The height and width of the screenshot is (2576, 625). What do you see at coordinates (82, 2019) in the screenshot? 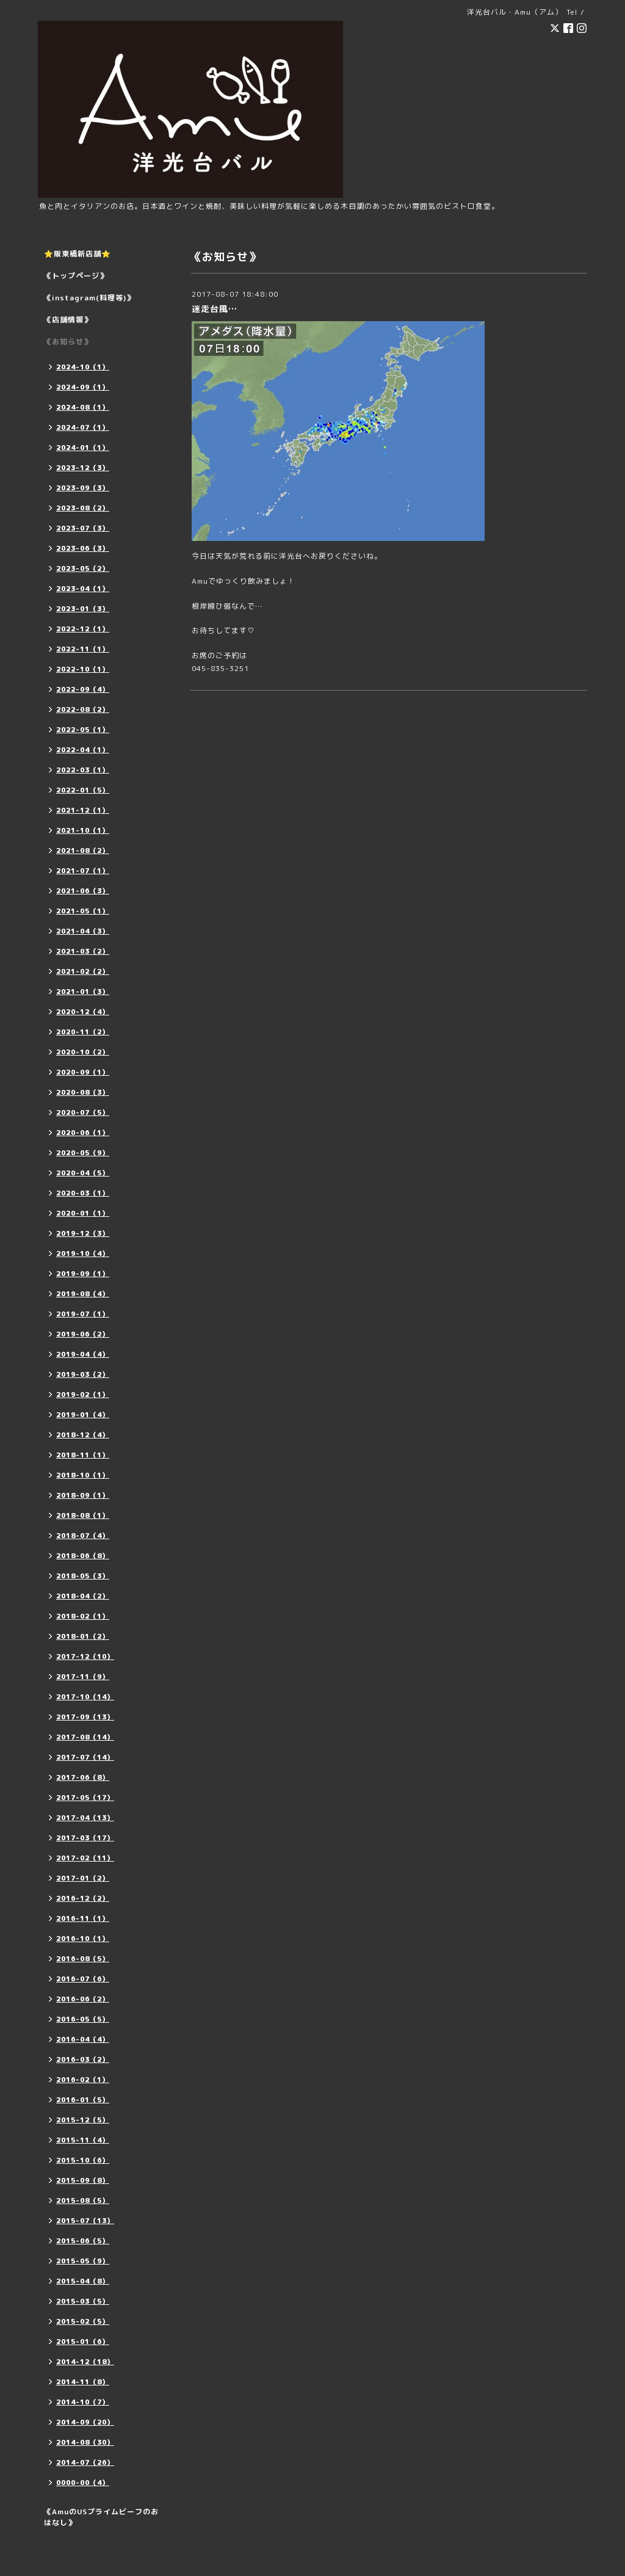
I see `2016-05（5）` at bounding box center [82, 2019].